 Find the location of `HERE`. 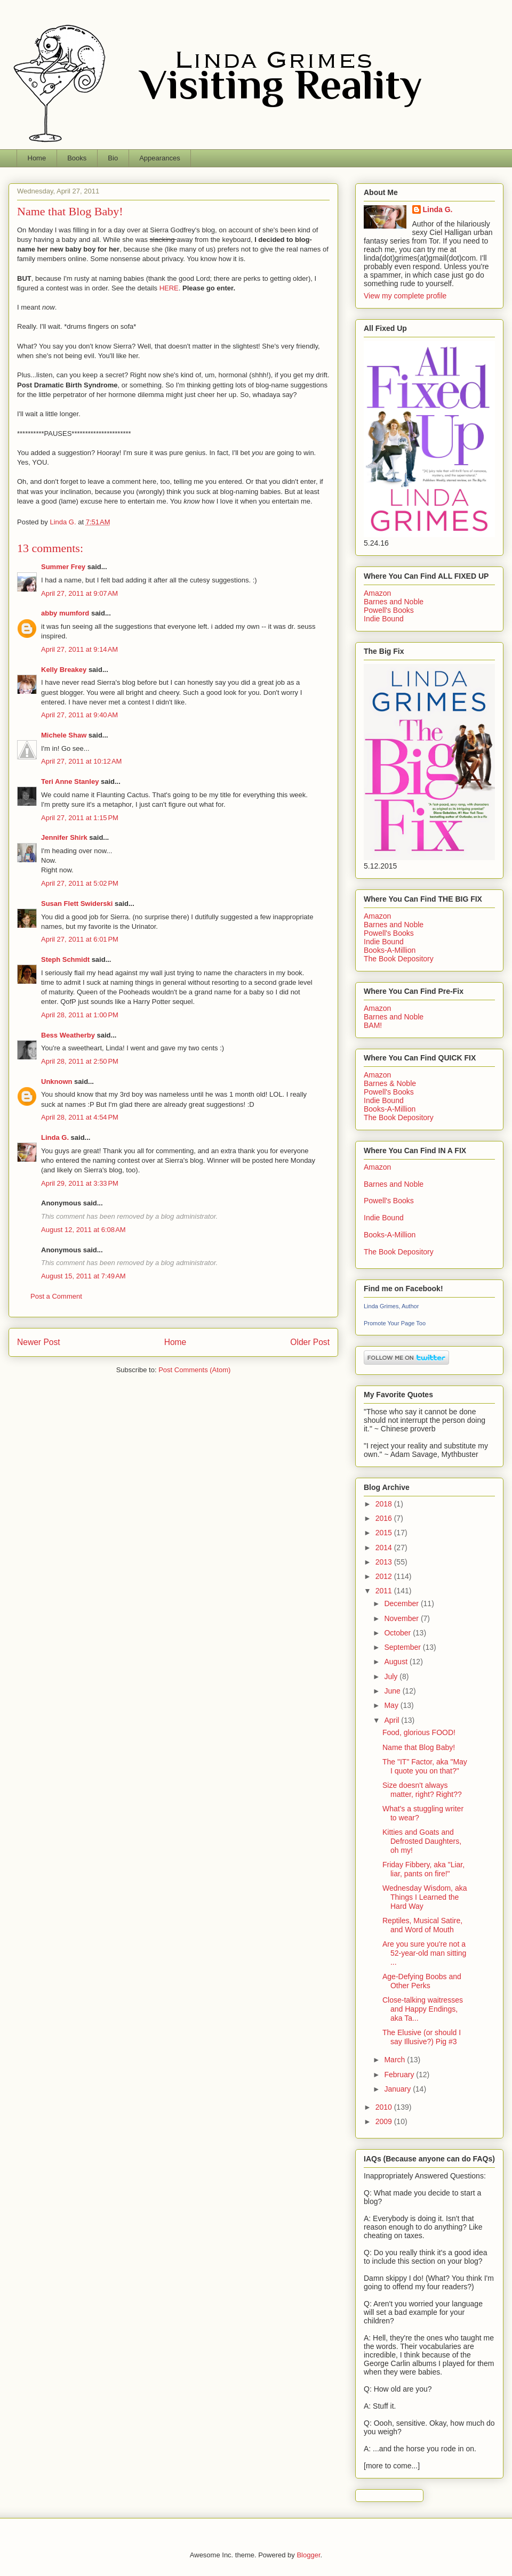

HERE is located at coordinates (169, 288).